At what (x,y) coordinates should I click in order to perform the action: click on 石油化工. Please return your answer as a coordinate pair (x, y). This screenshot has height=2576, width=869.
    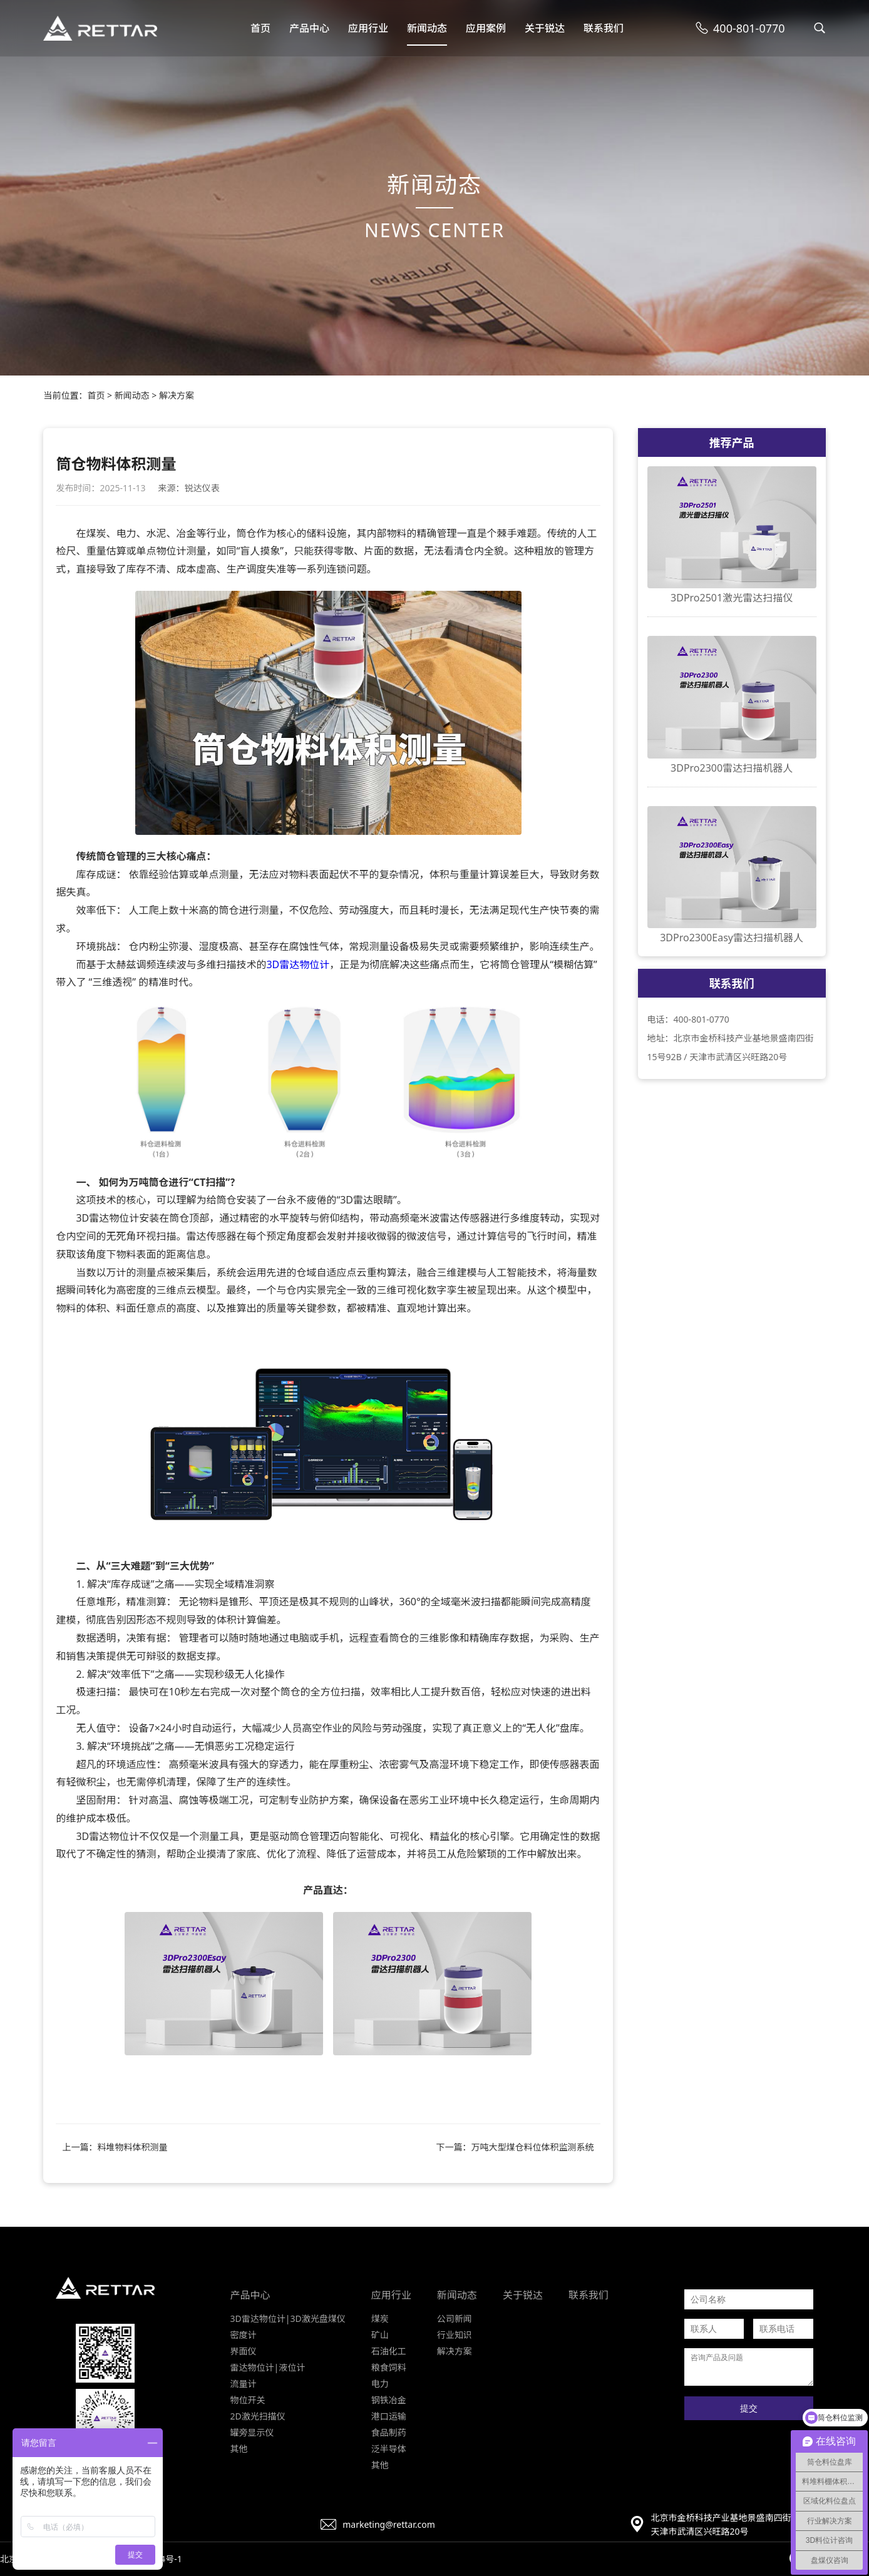
    Looking at the image, I should click on (388, 2351).